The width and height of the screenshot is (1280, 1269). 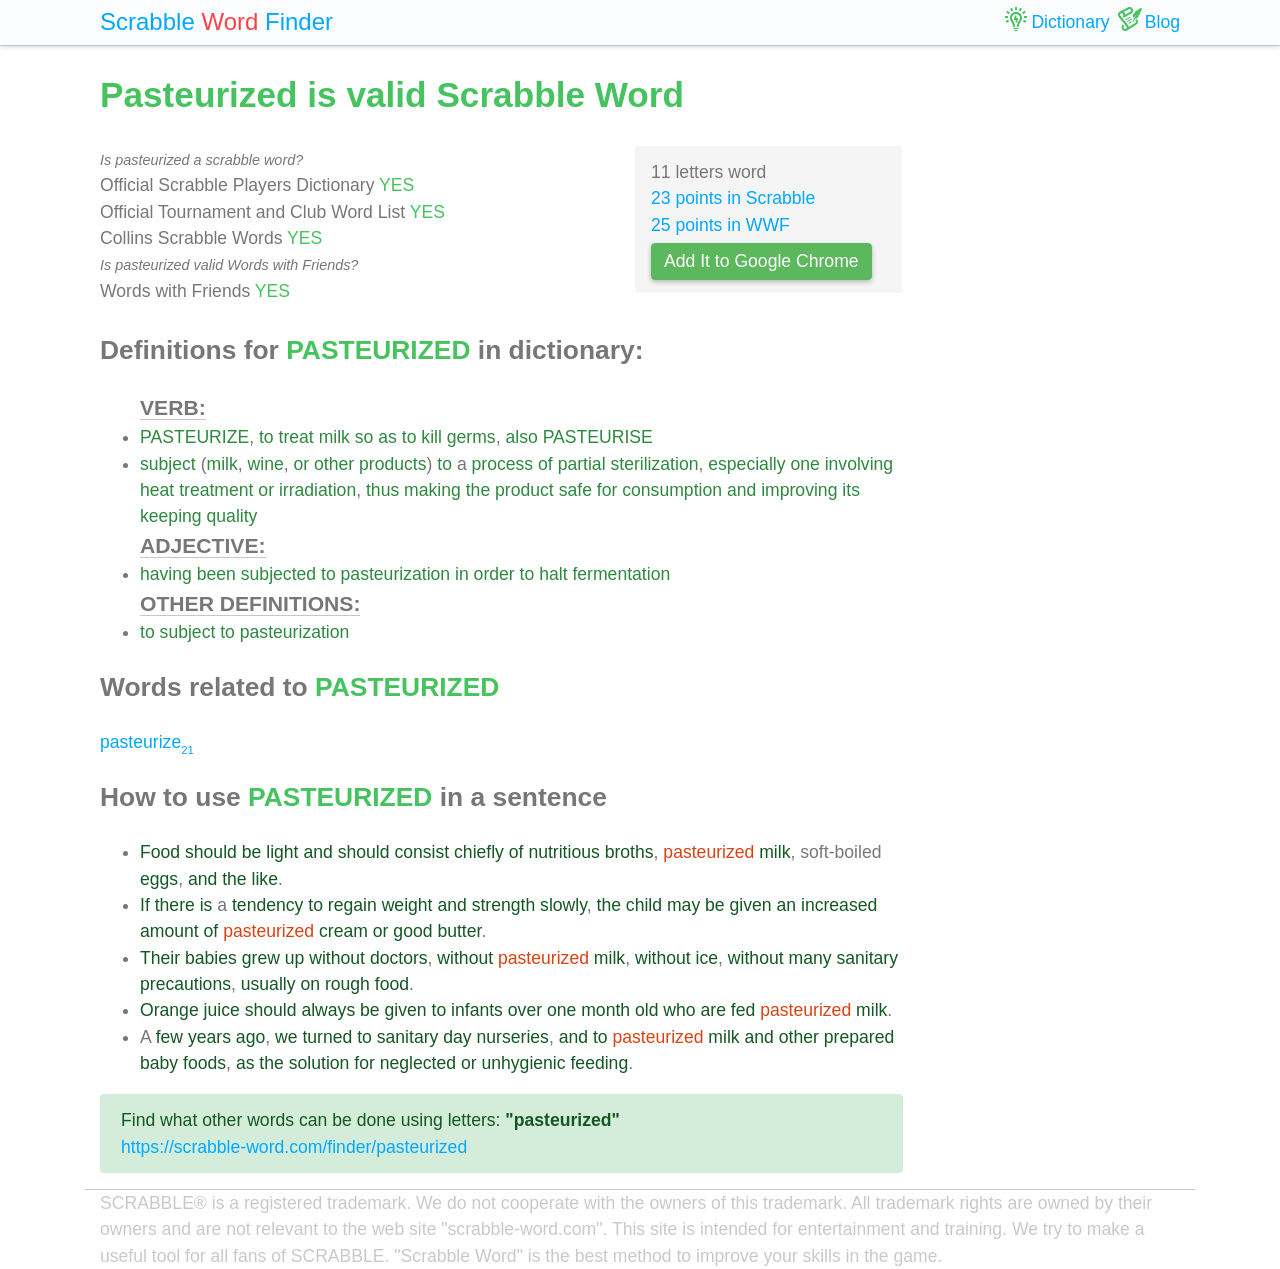 I want to click on over, so click(x=525, y=1010).